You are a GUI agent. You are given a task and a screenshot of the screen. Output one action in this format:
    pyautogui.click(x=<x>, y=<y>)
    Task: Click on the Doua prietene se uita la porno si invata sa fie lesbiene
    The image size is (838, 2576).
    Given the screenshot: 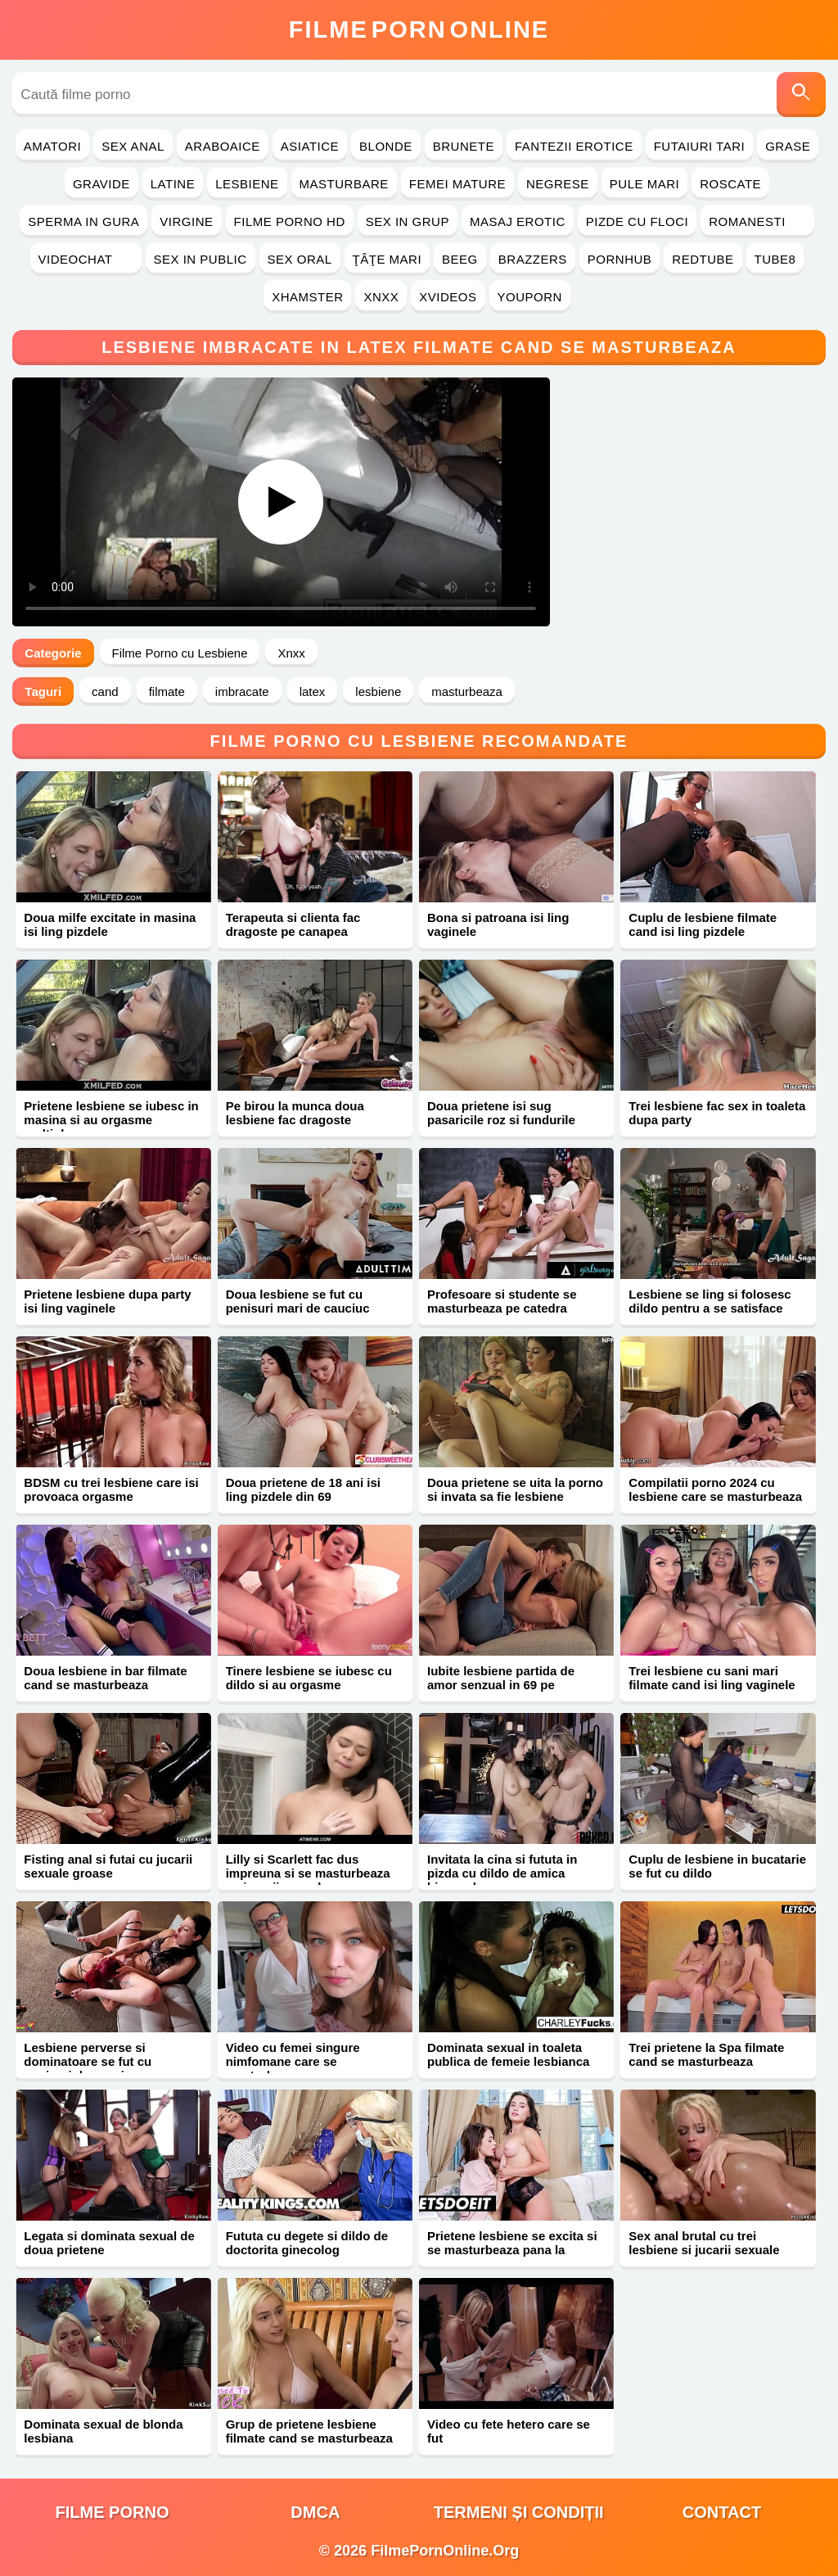 What is the action you would take?
    pyautogui.click(x=515, y=1489)
    